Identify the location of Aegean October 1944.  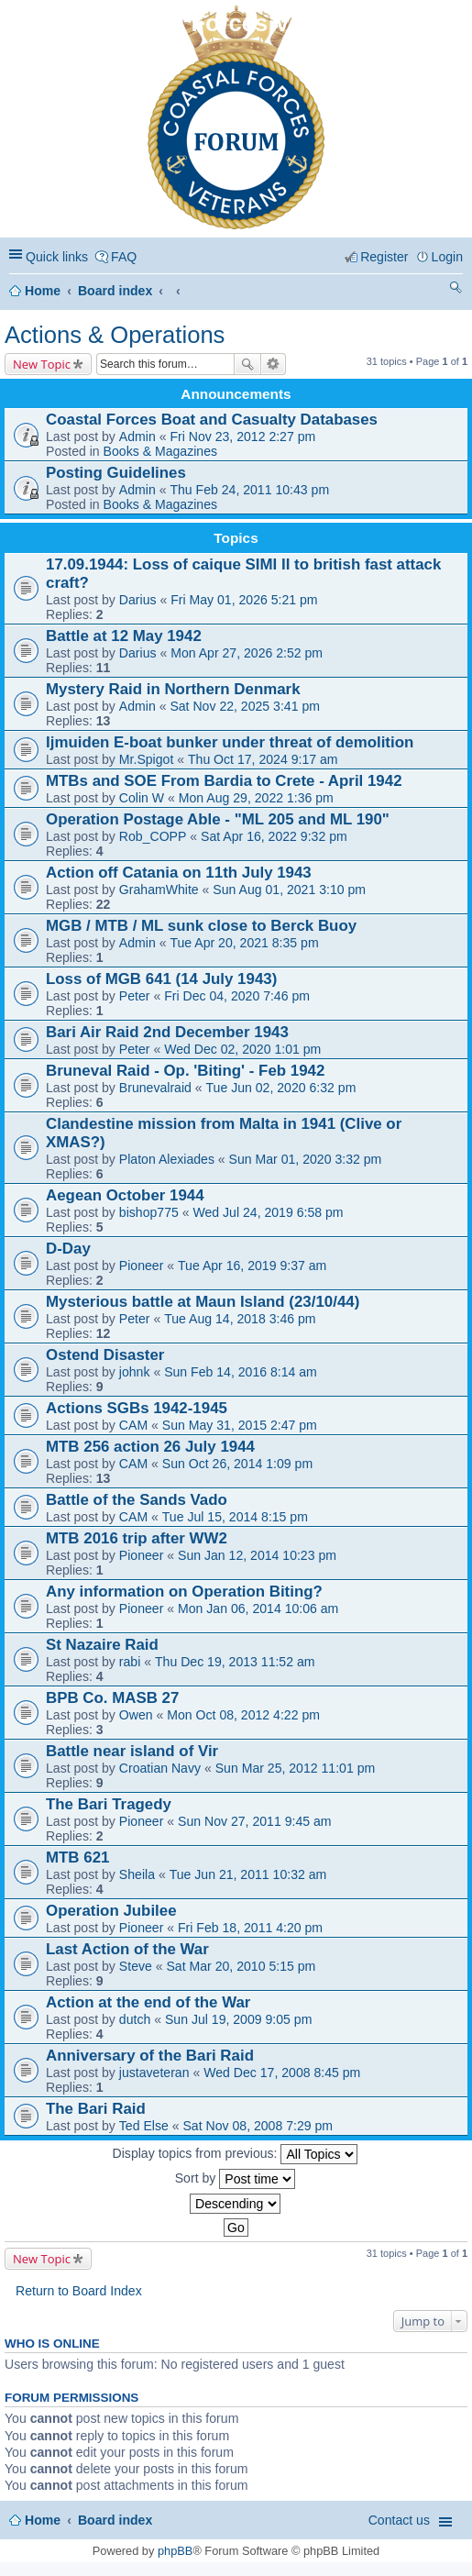
(125, 1195).